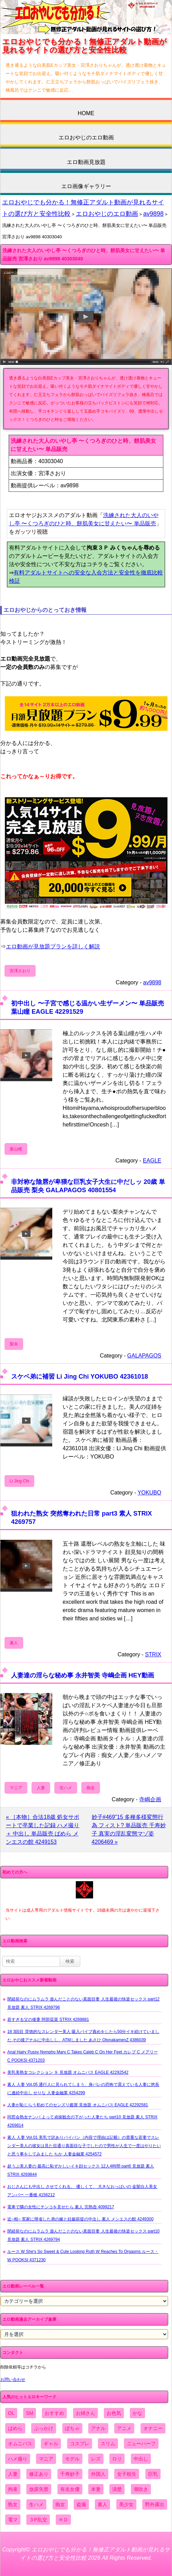 The height and width of the screenshot is (2576, 172). I want to click on ぱめら [ぱめら (80個の項目)], so click(15, 2428).